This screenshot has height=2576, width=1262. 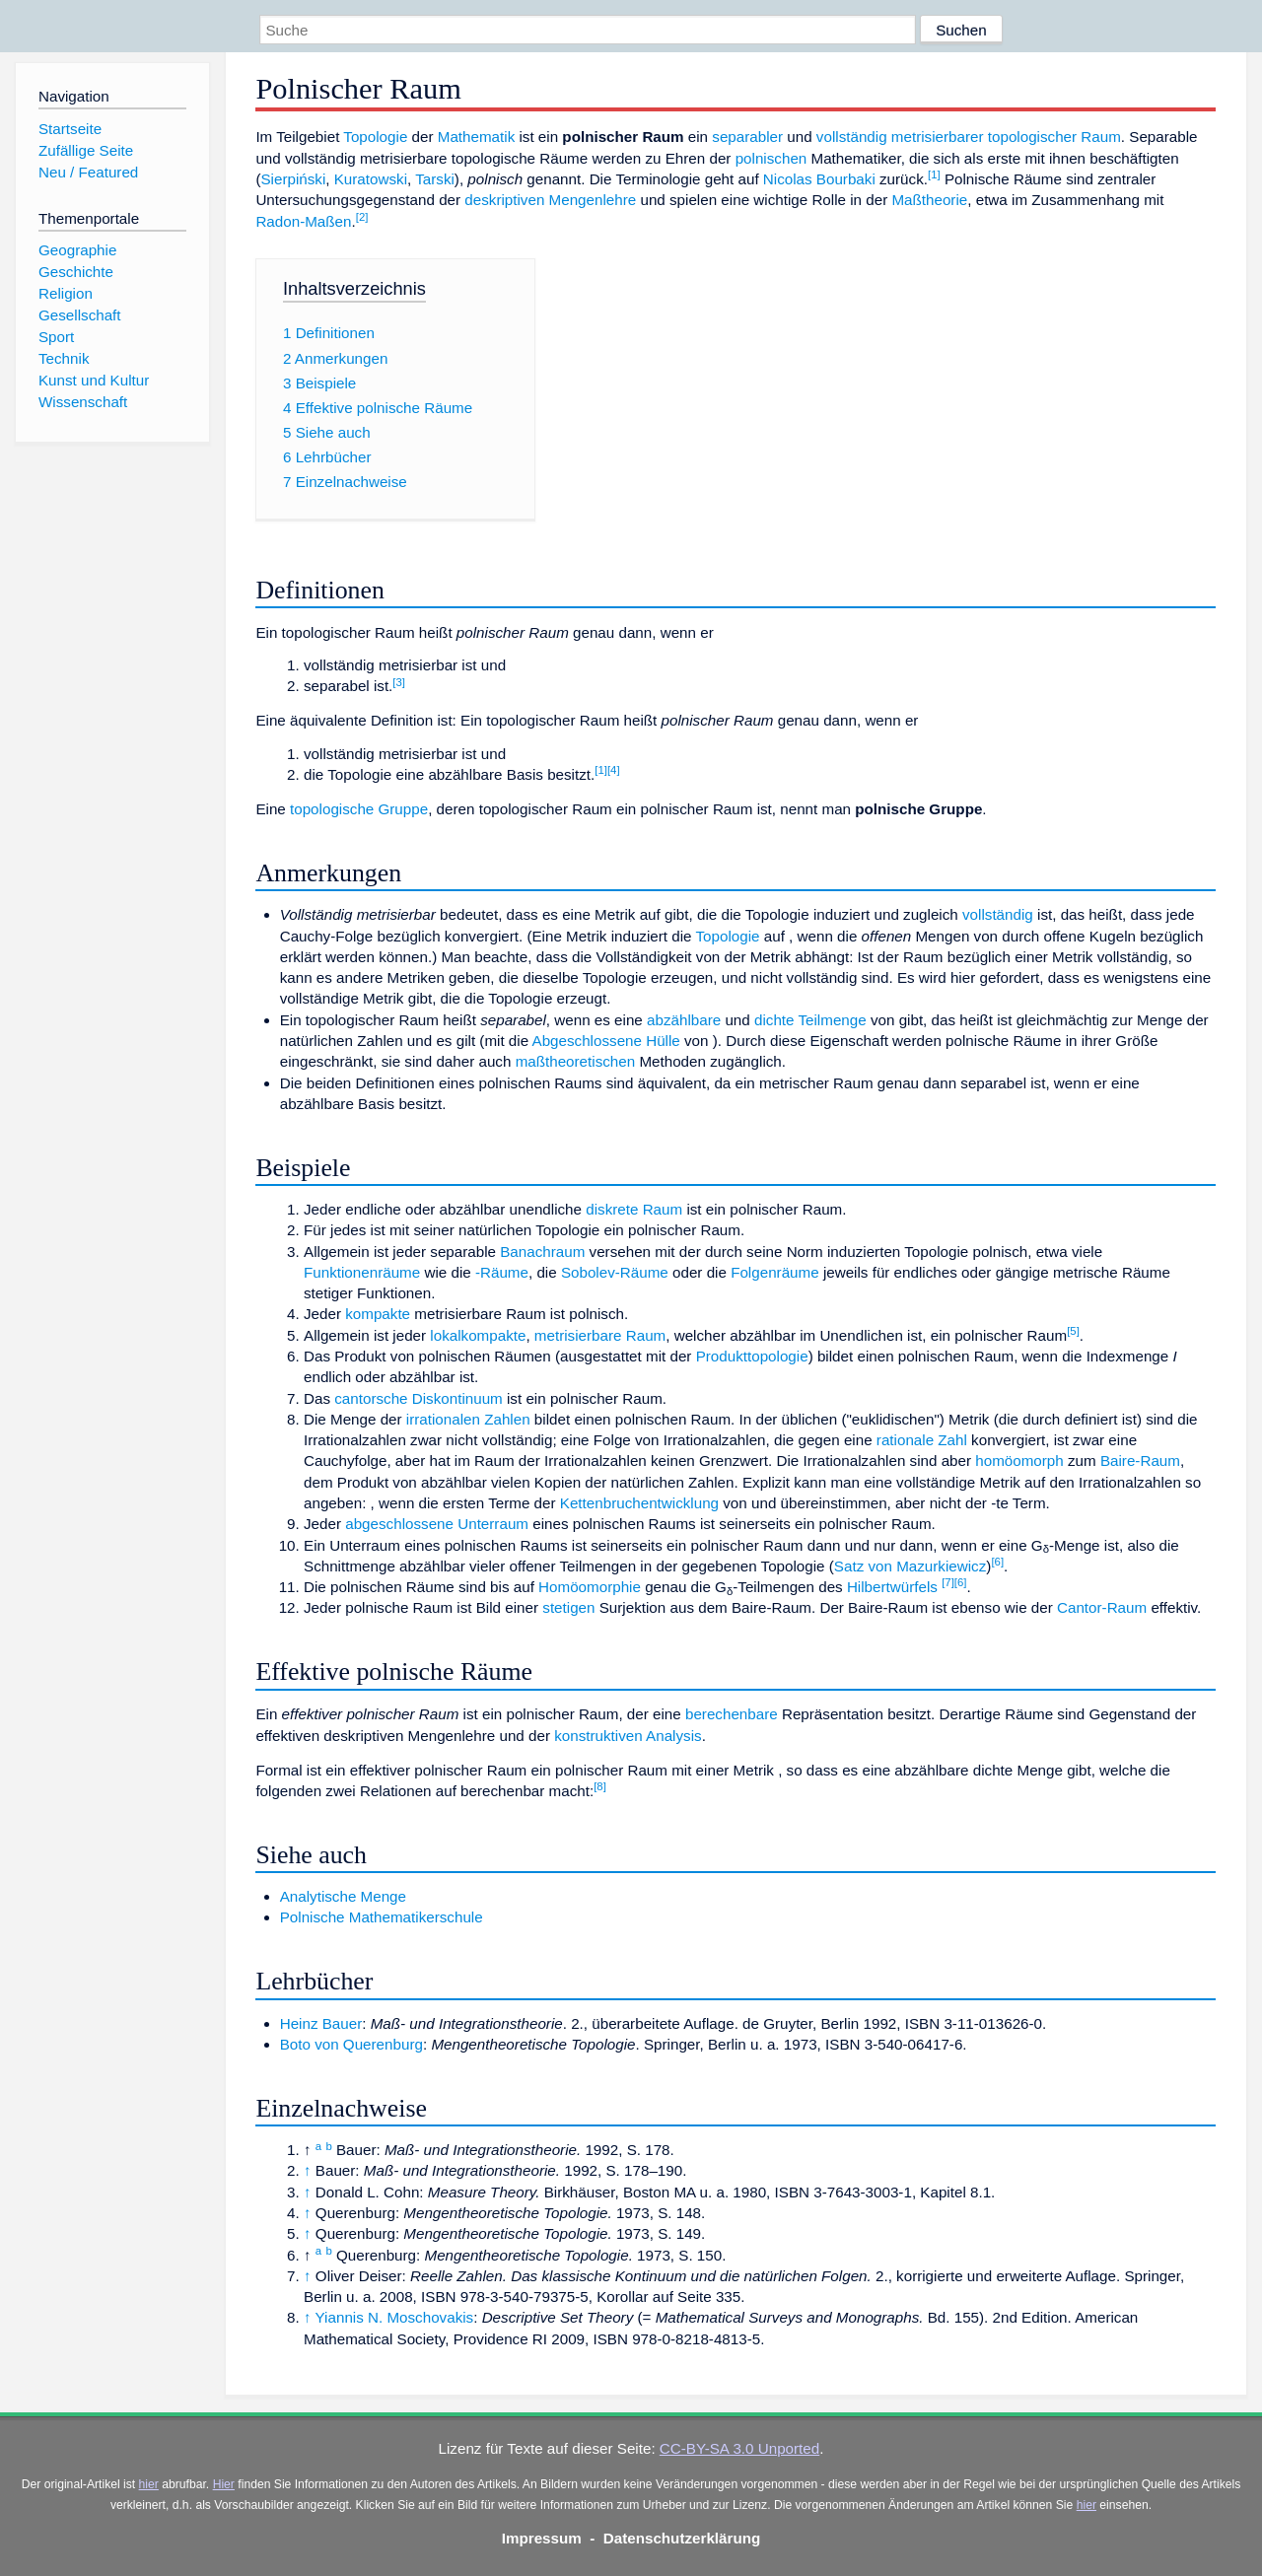 I want to click on Topologie, so click(x=375, y=136).